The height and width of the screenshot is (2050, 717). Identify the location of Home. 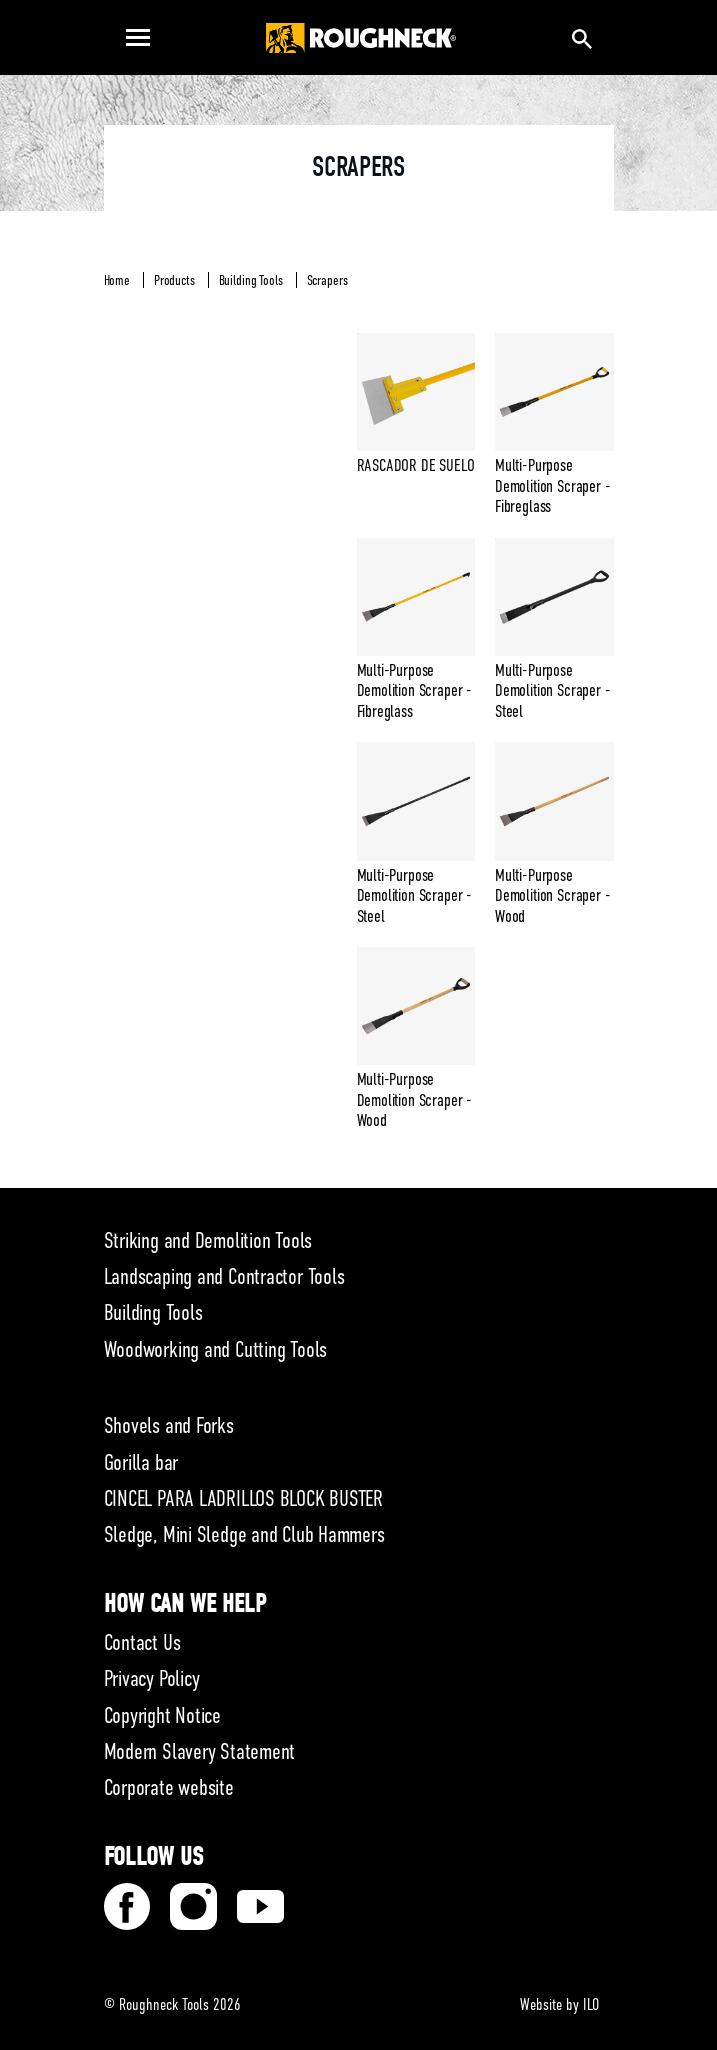
(117, 280).